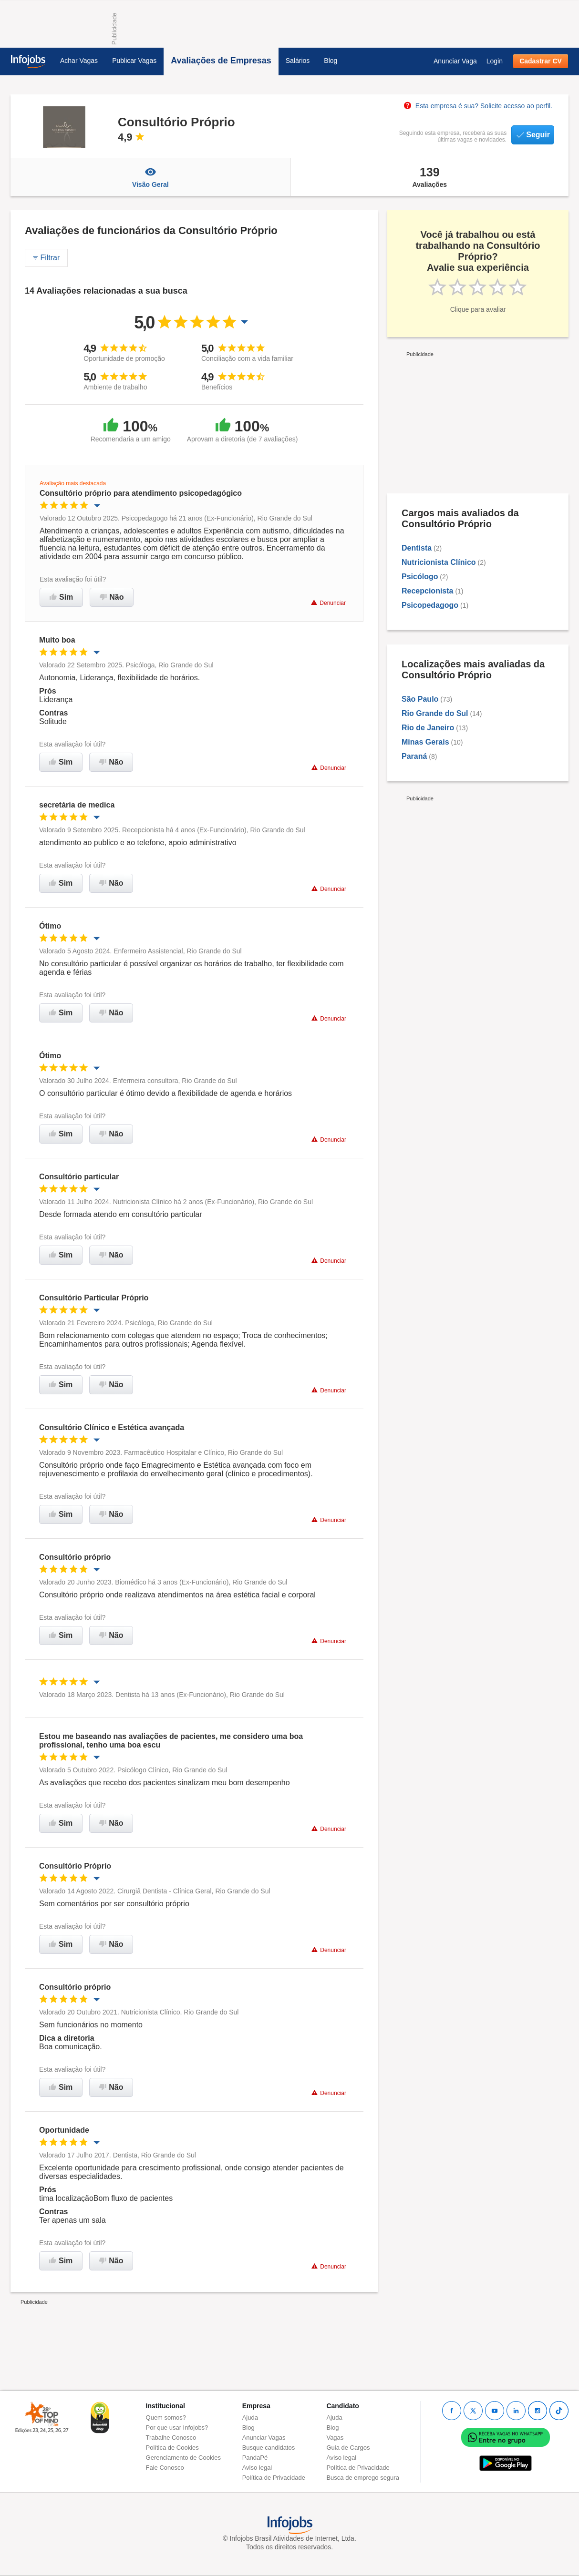  I want to click on Login, so click(494, 61).